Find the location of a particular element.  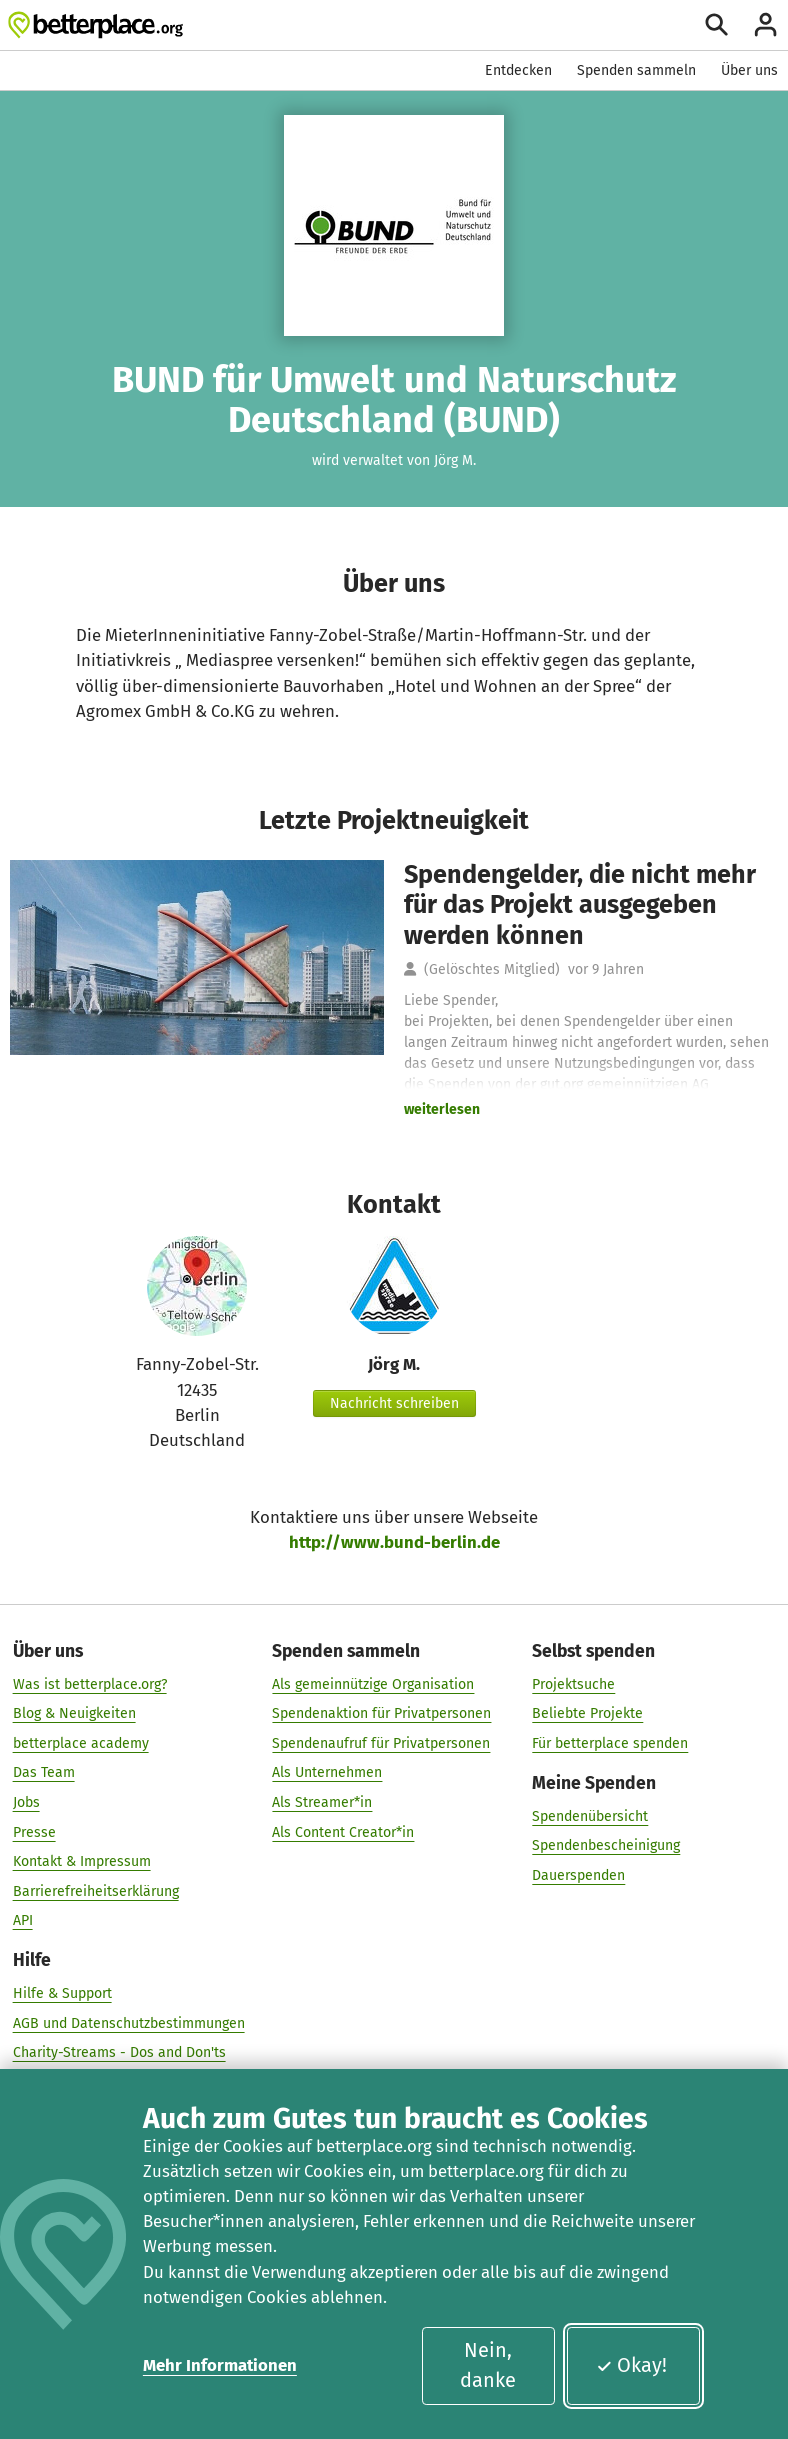

Kontakt & Impressum is located at coordinates (82, 1860).